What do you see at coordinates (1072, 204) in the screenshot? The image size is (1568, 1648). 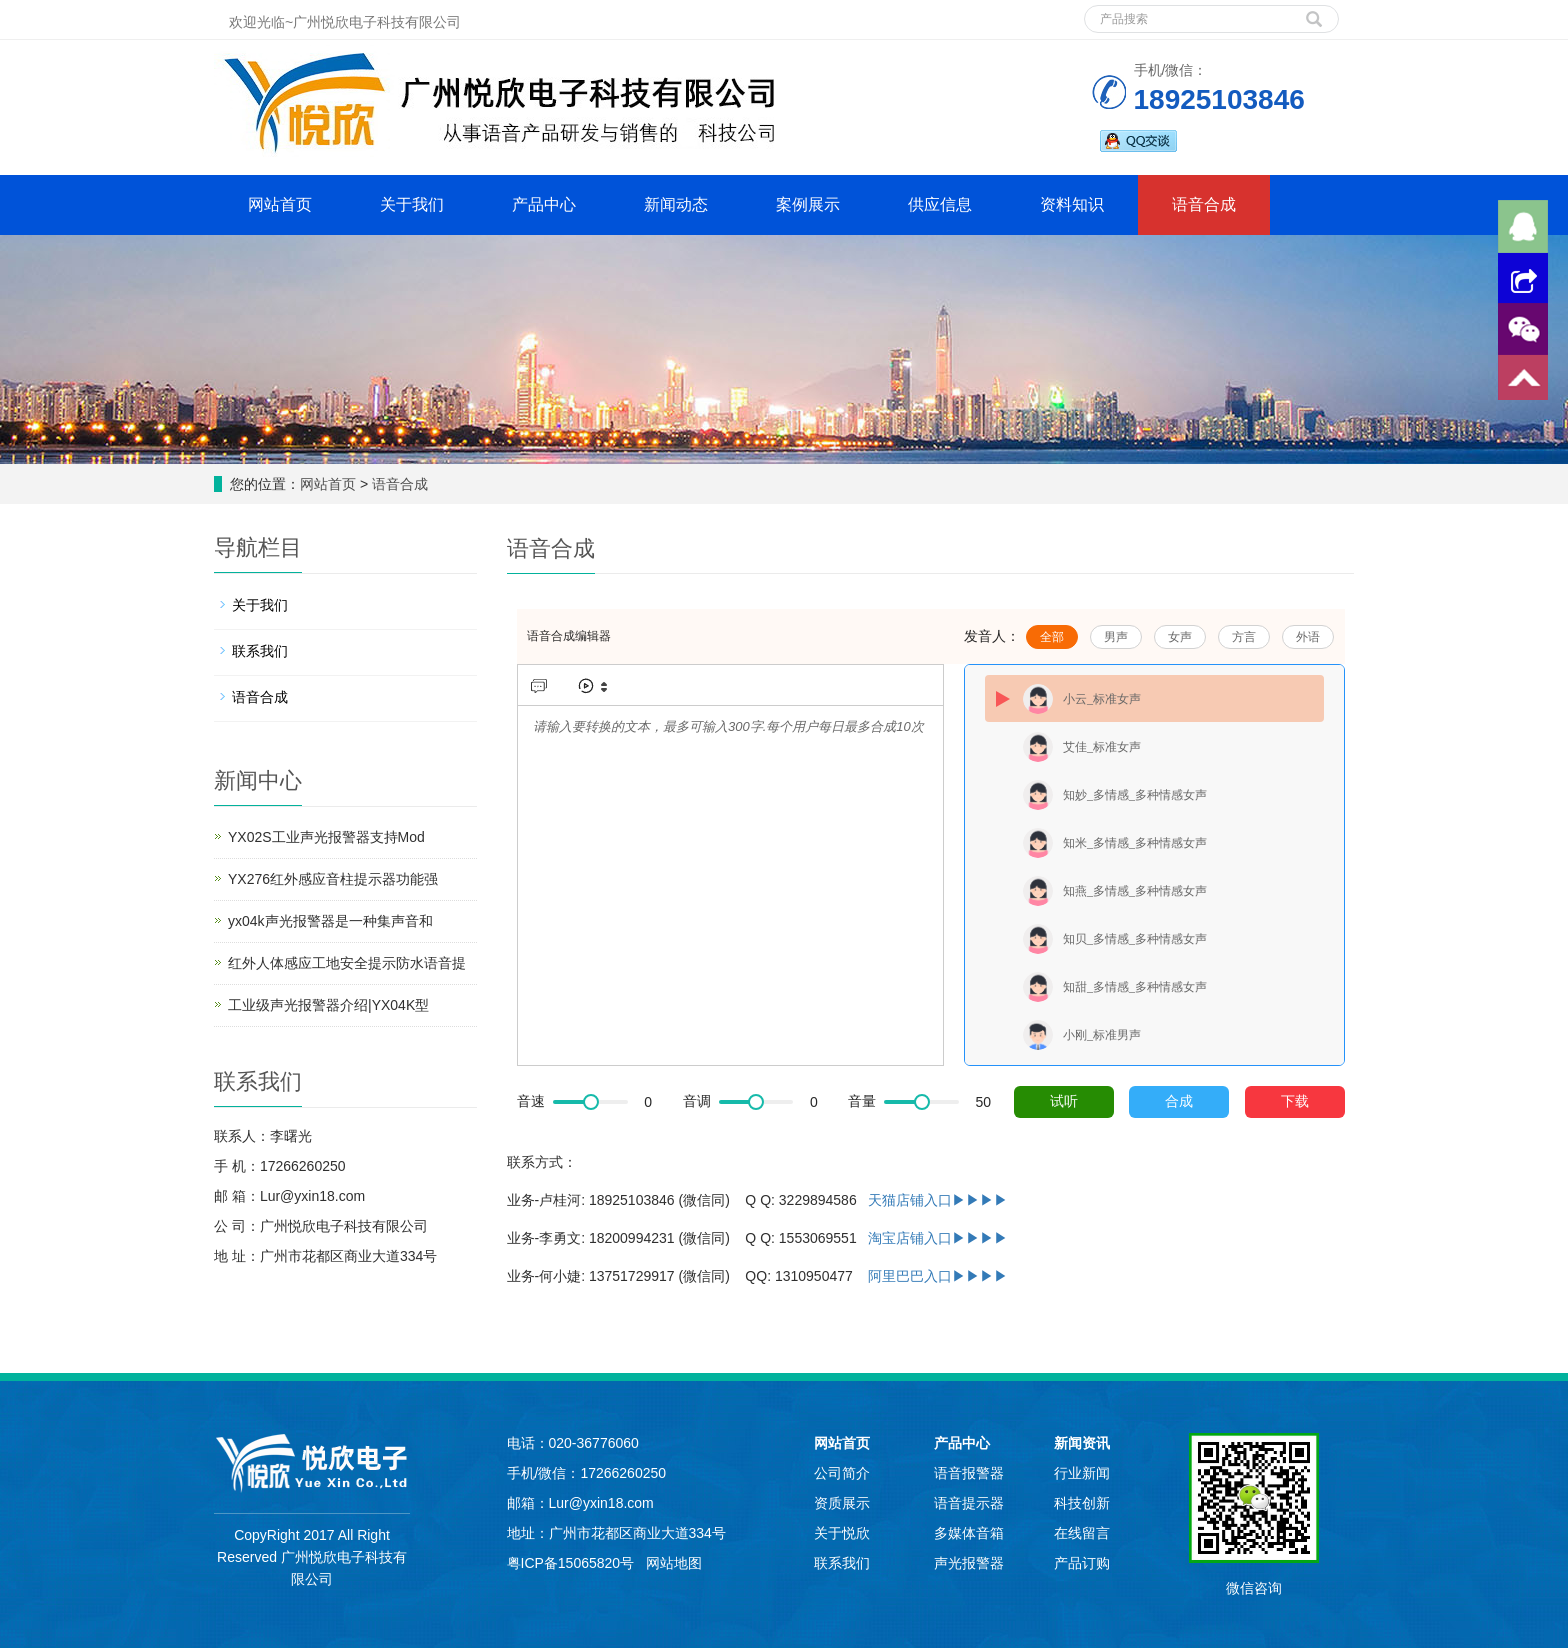 I see `资料知识` at bounding box center [1072, 204].